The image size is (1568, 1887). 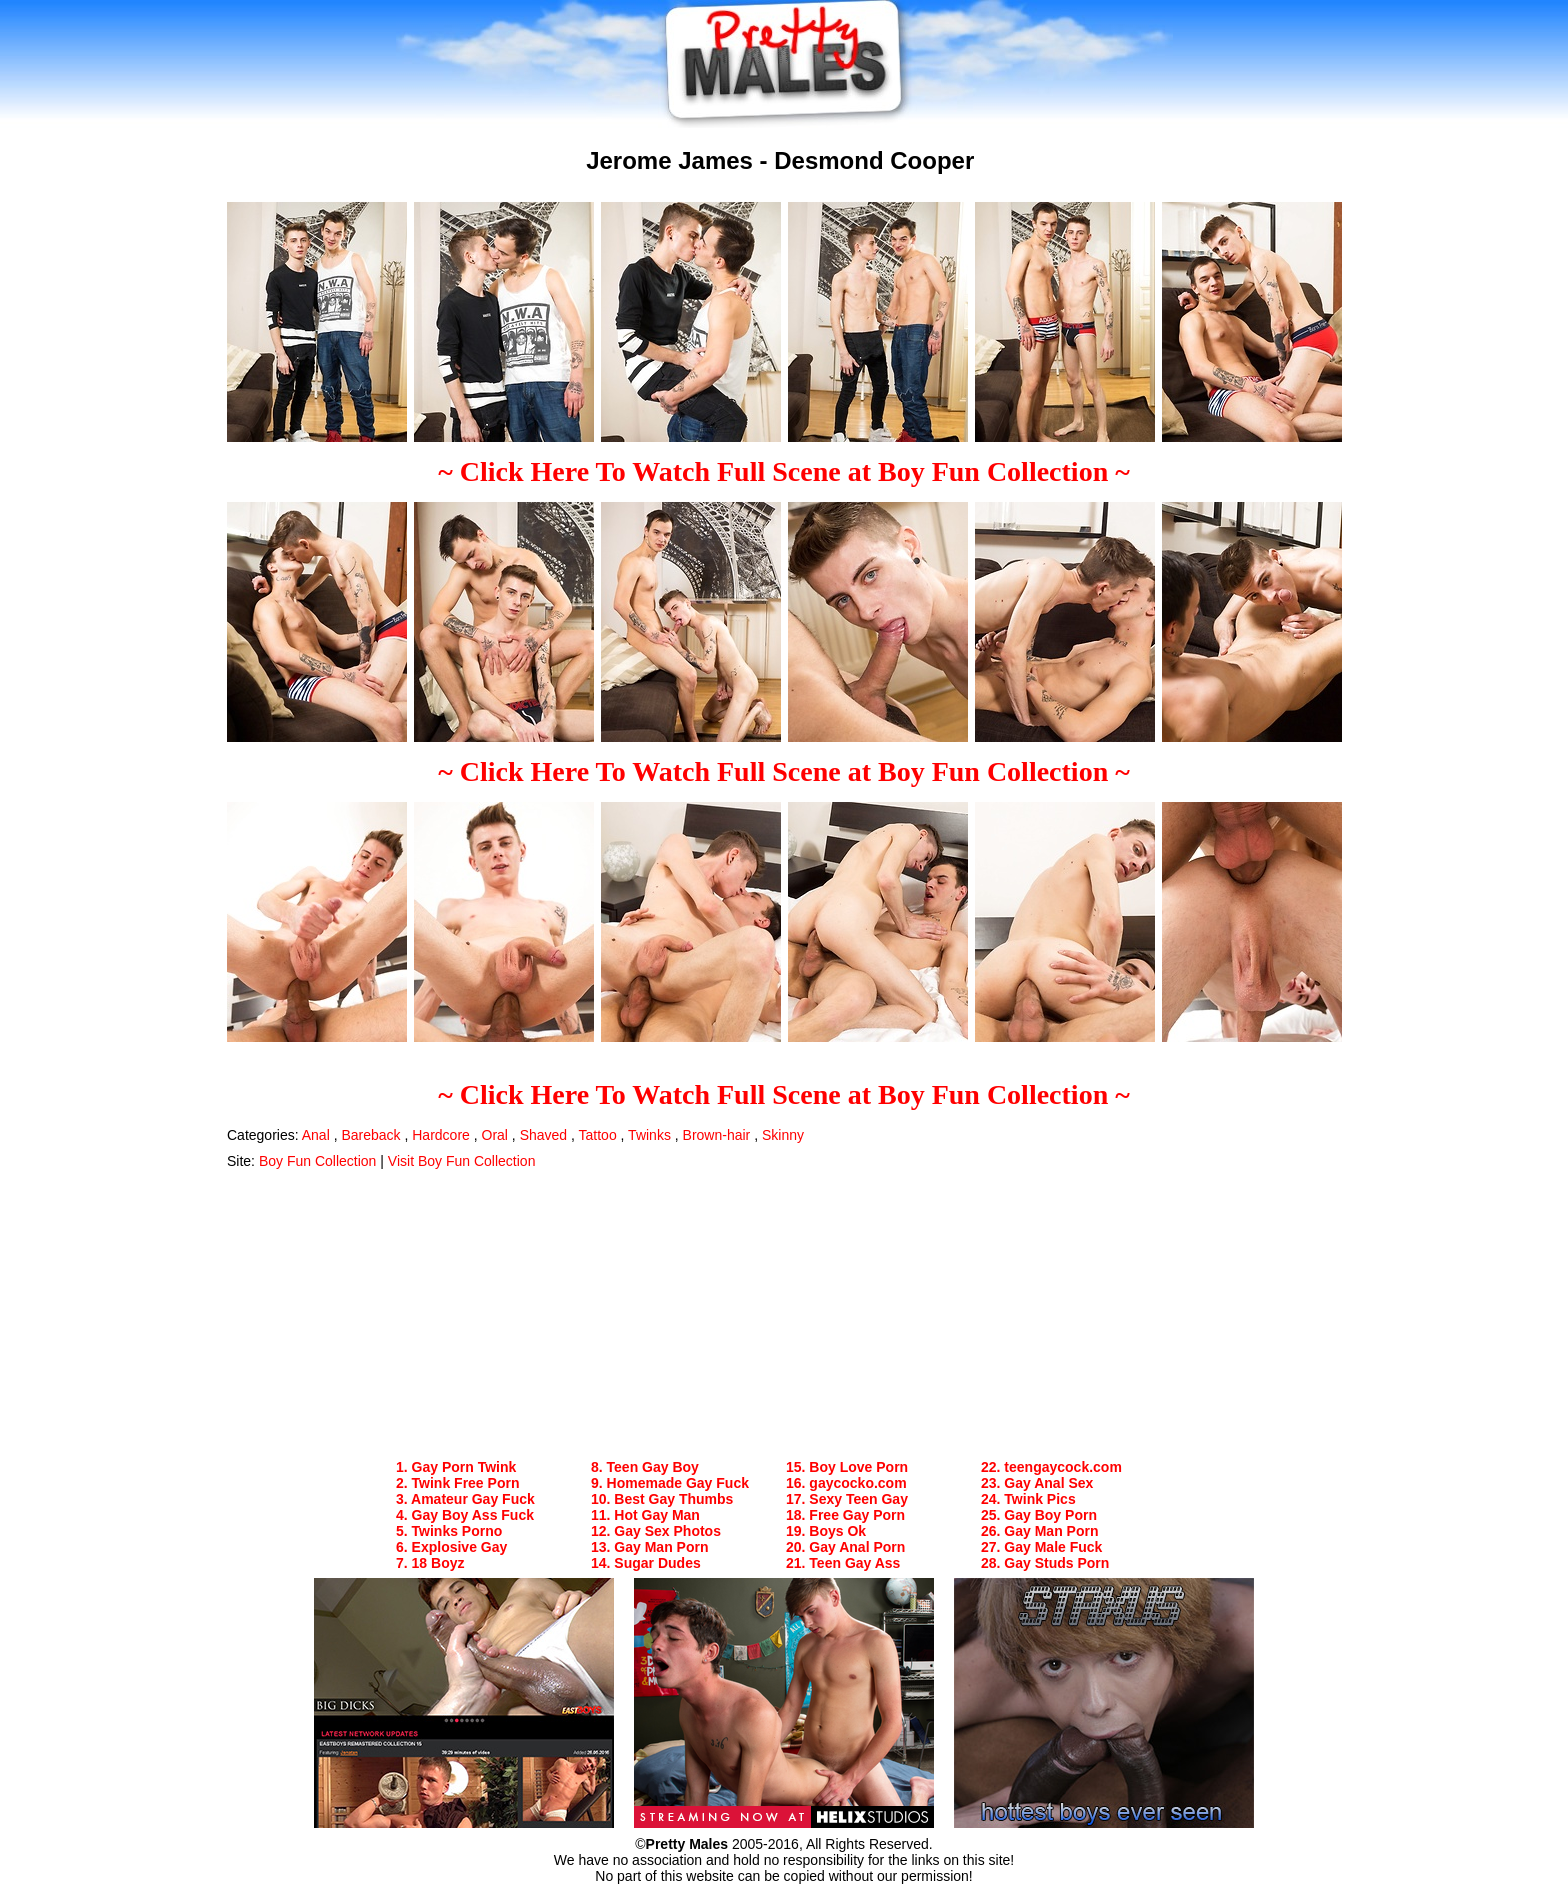 I want to click on Boy Fun Collection, so click(x=318, y=1161).